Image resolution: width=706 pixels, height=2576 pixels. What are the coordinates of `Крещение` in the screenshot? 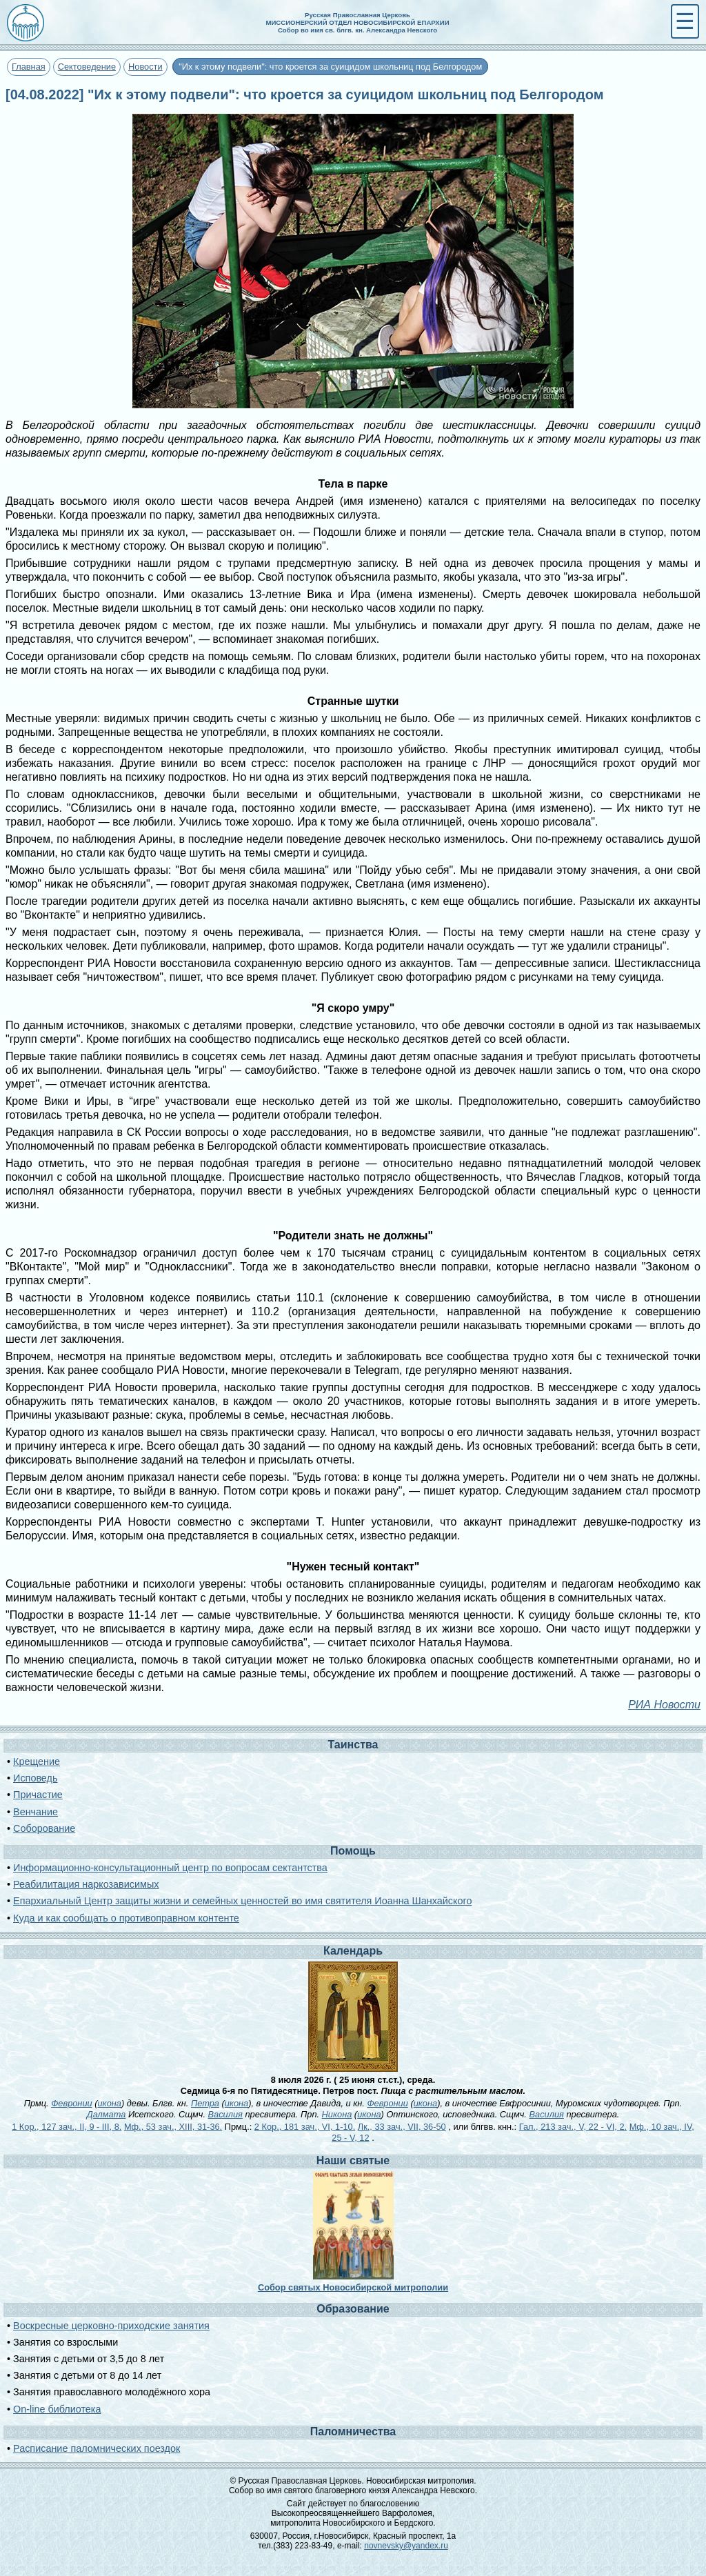 It's located at (36, 1761).